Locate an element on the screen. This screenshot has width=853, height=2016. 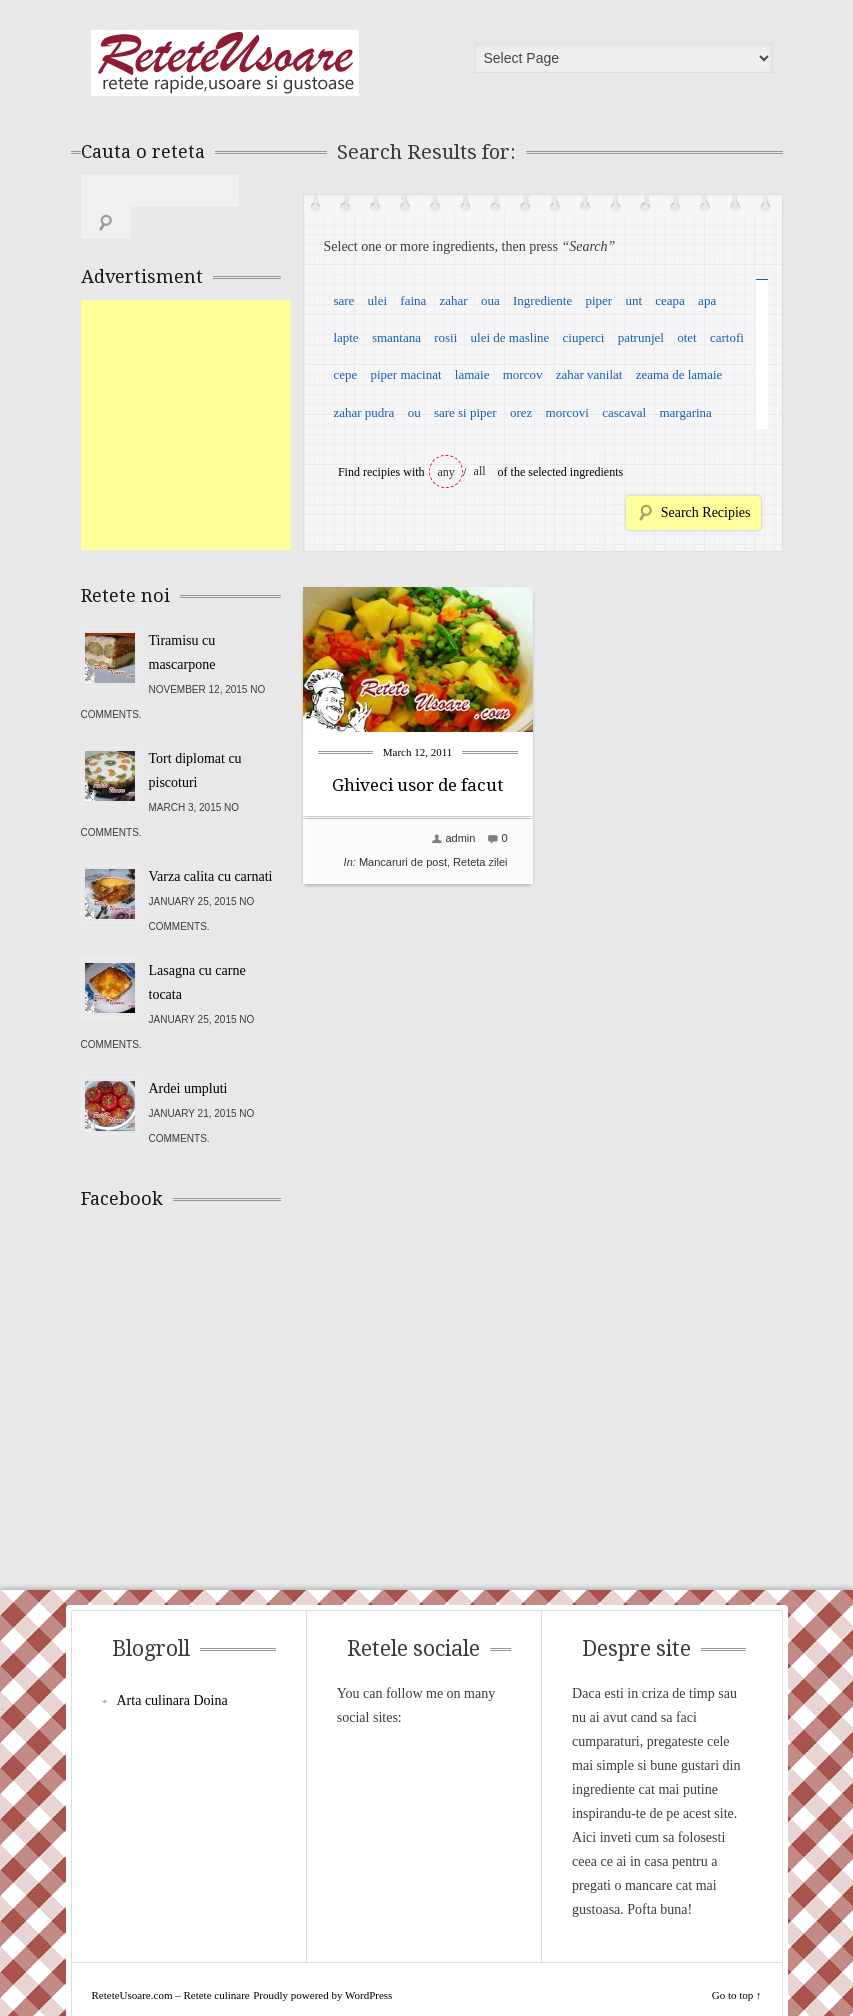
unt is located at coordinates (633, 300).